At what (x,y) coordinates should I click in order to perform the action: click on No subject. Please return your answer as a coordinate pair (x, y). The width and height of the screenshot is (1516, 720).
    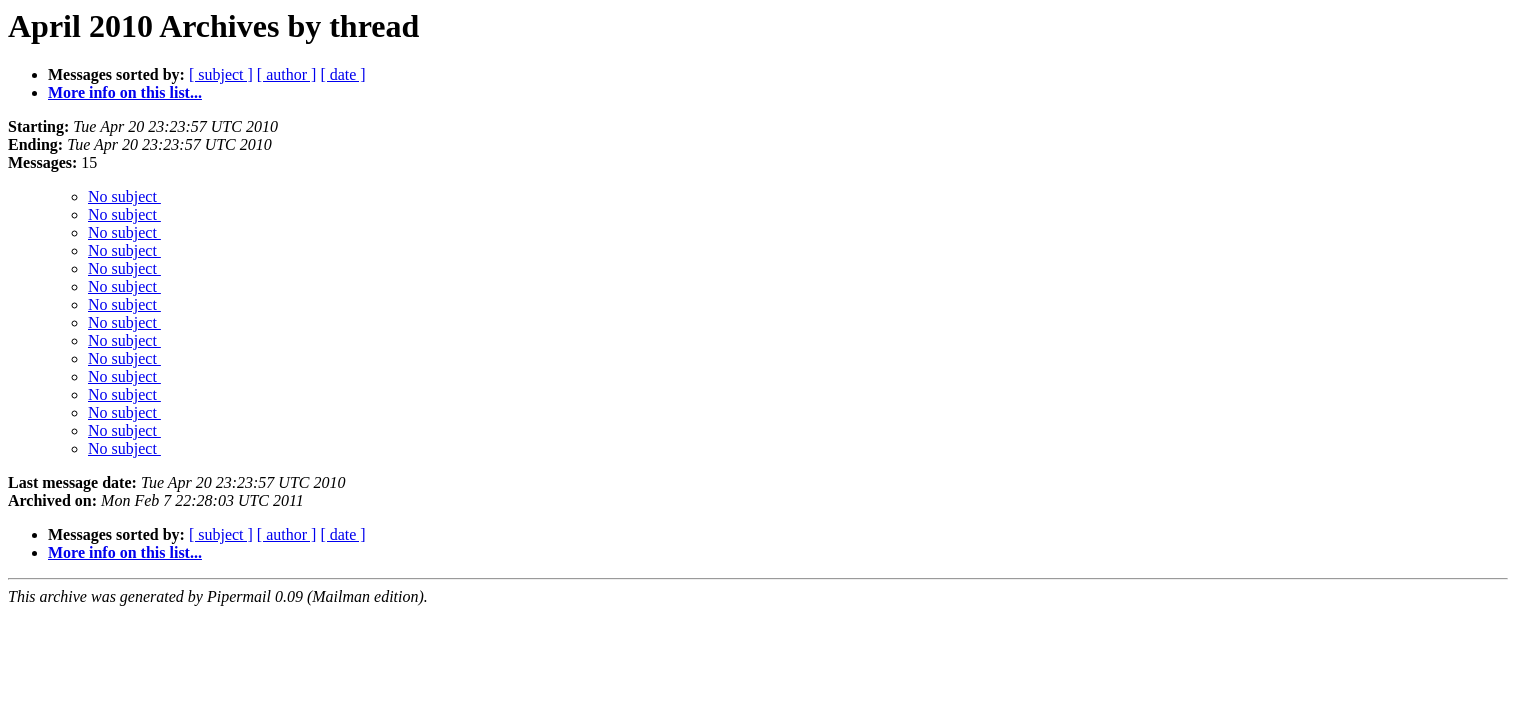
    Looking at the image, I should click on (124, 196).